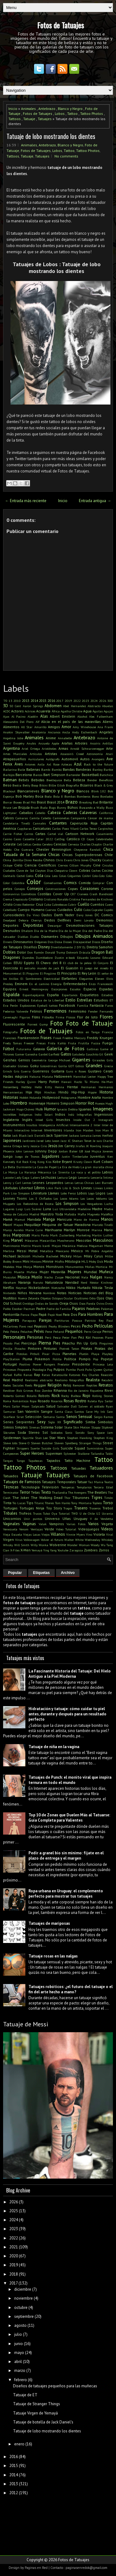 Image resolution: width=116 pixels, height=2576 pixels. I want to click on Caderas, so click(70, 812).